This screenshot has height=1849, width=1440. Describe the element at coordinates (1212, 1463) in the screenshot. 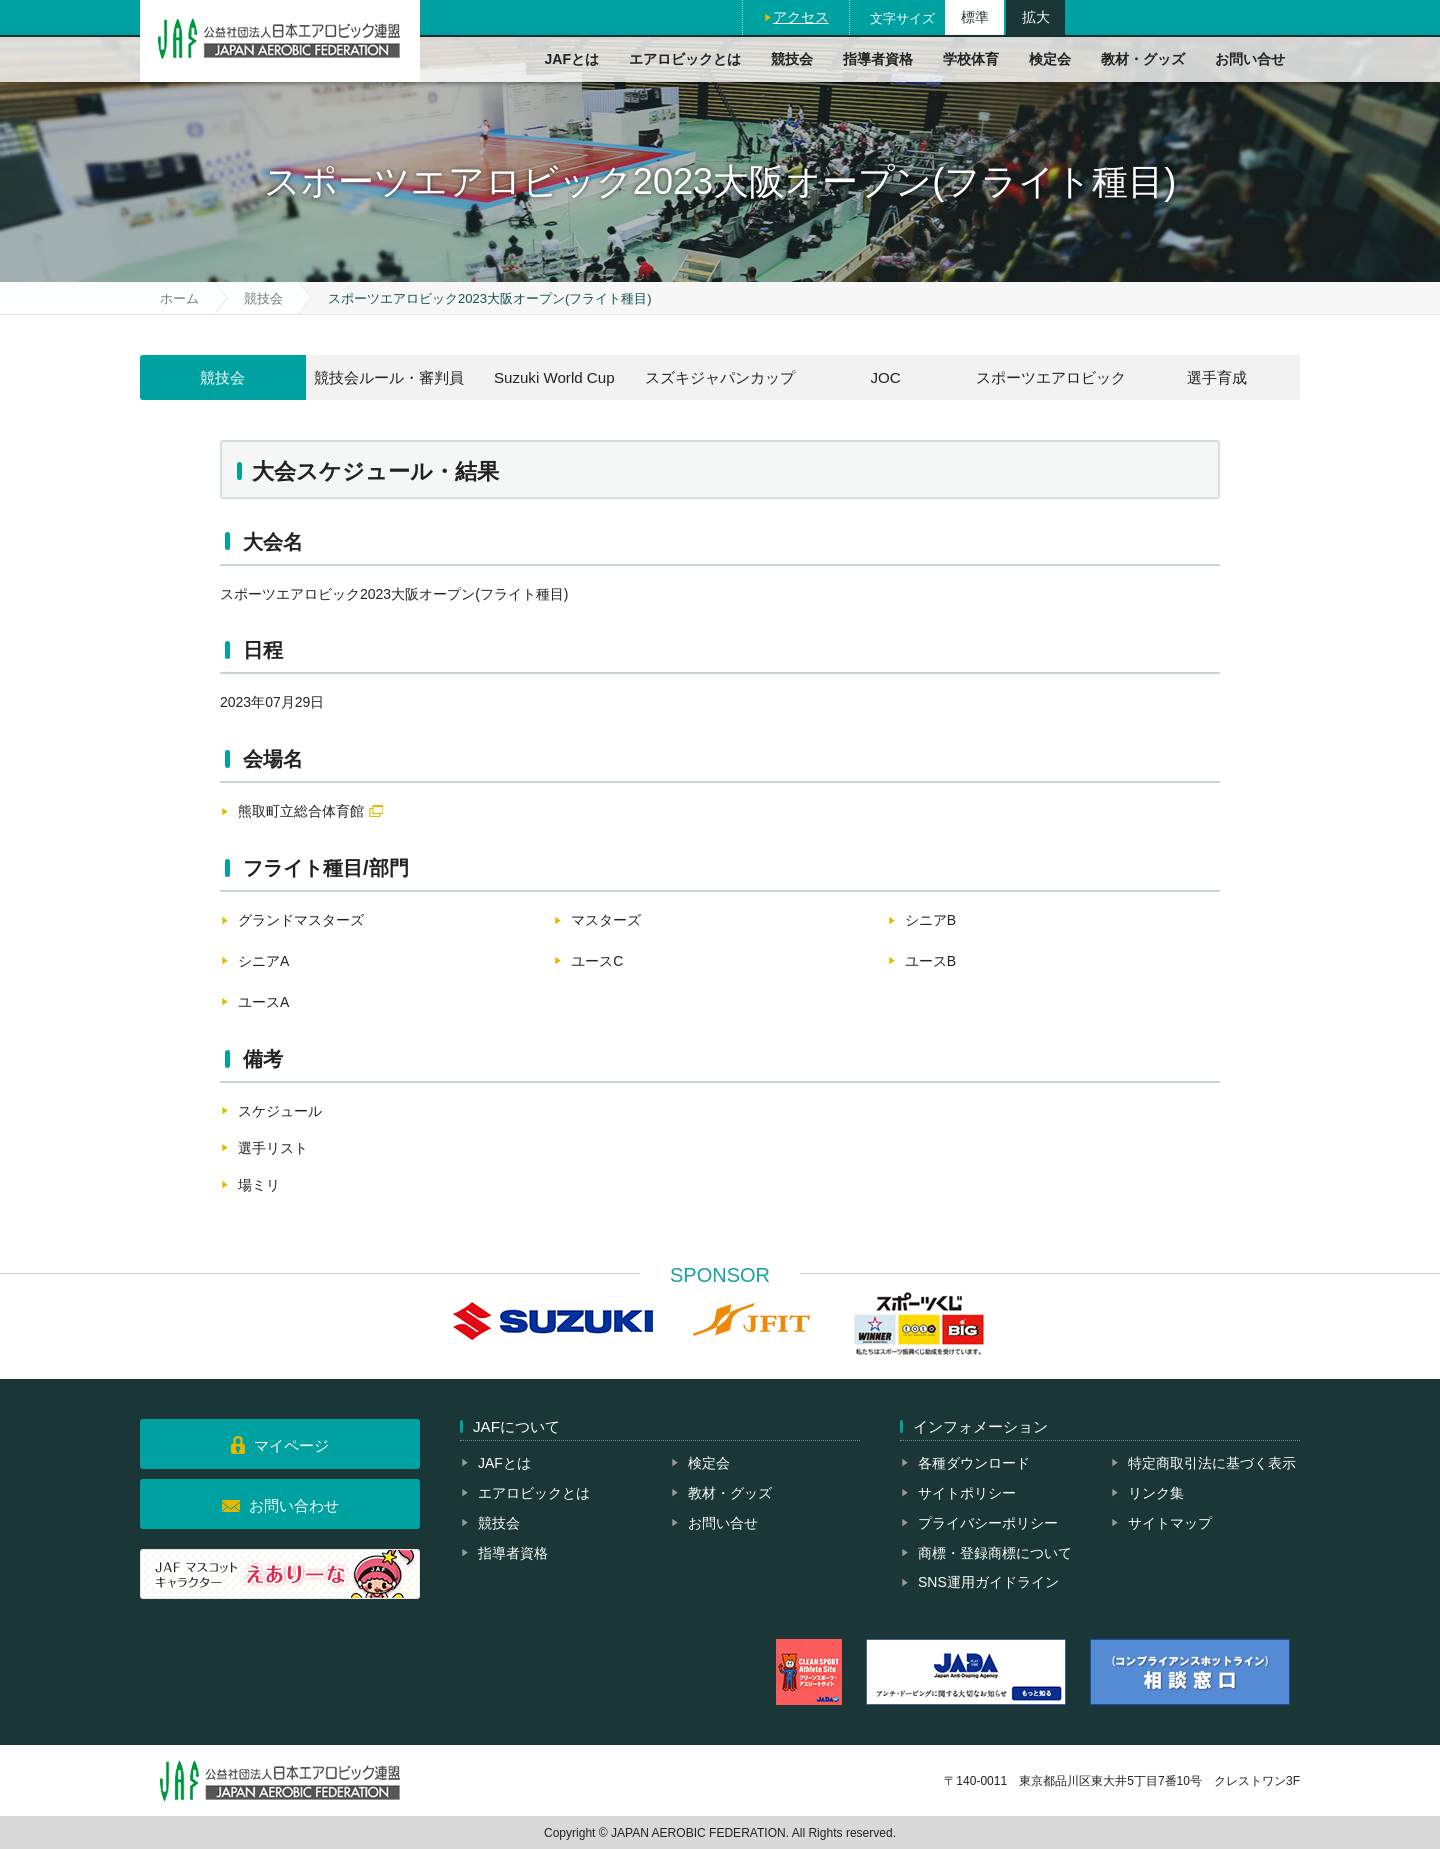

I see `特定商取引法に基づく表示` at that location.